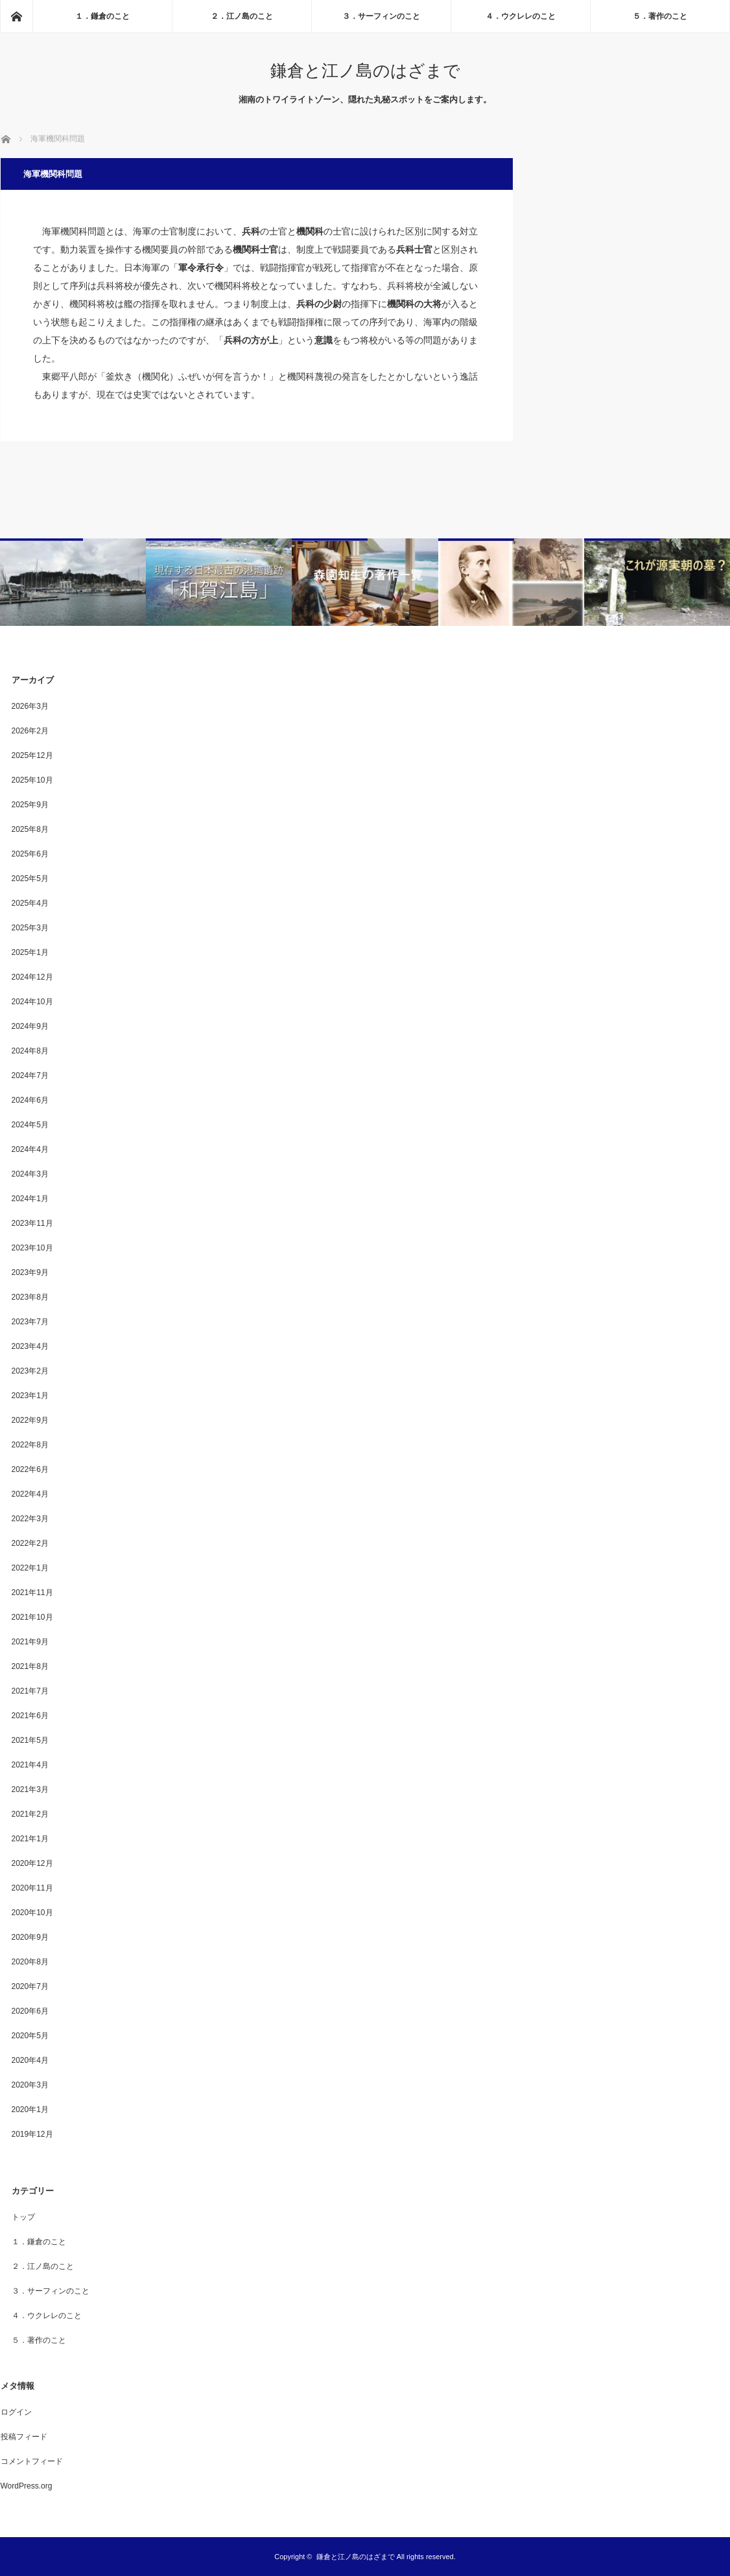 This screenshot has width=730, height=2576. Describe the element at coordinates (30, 1986) in the screenshot. I see `2020年7月` at that location.